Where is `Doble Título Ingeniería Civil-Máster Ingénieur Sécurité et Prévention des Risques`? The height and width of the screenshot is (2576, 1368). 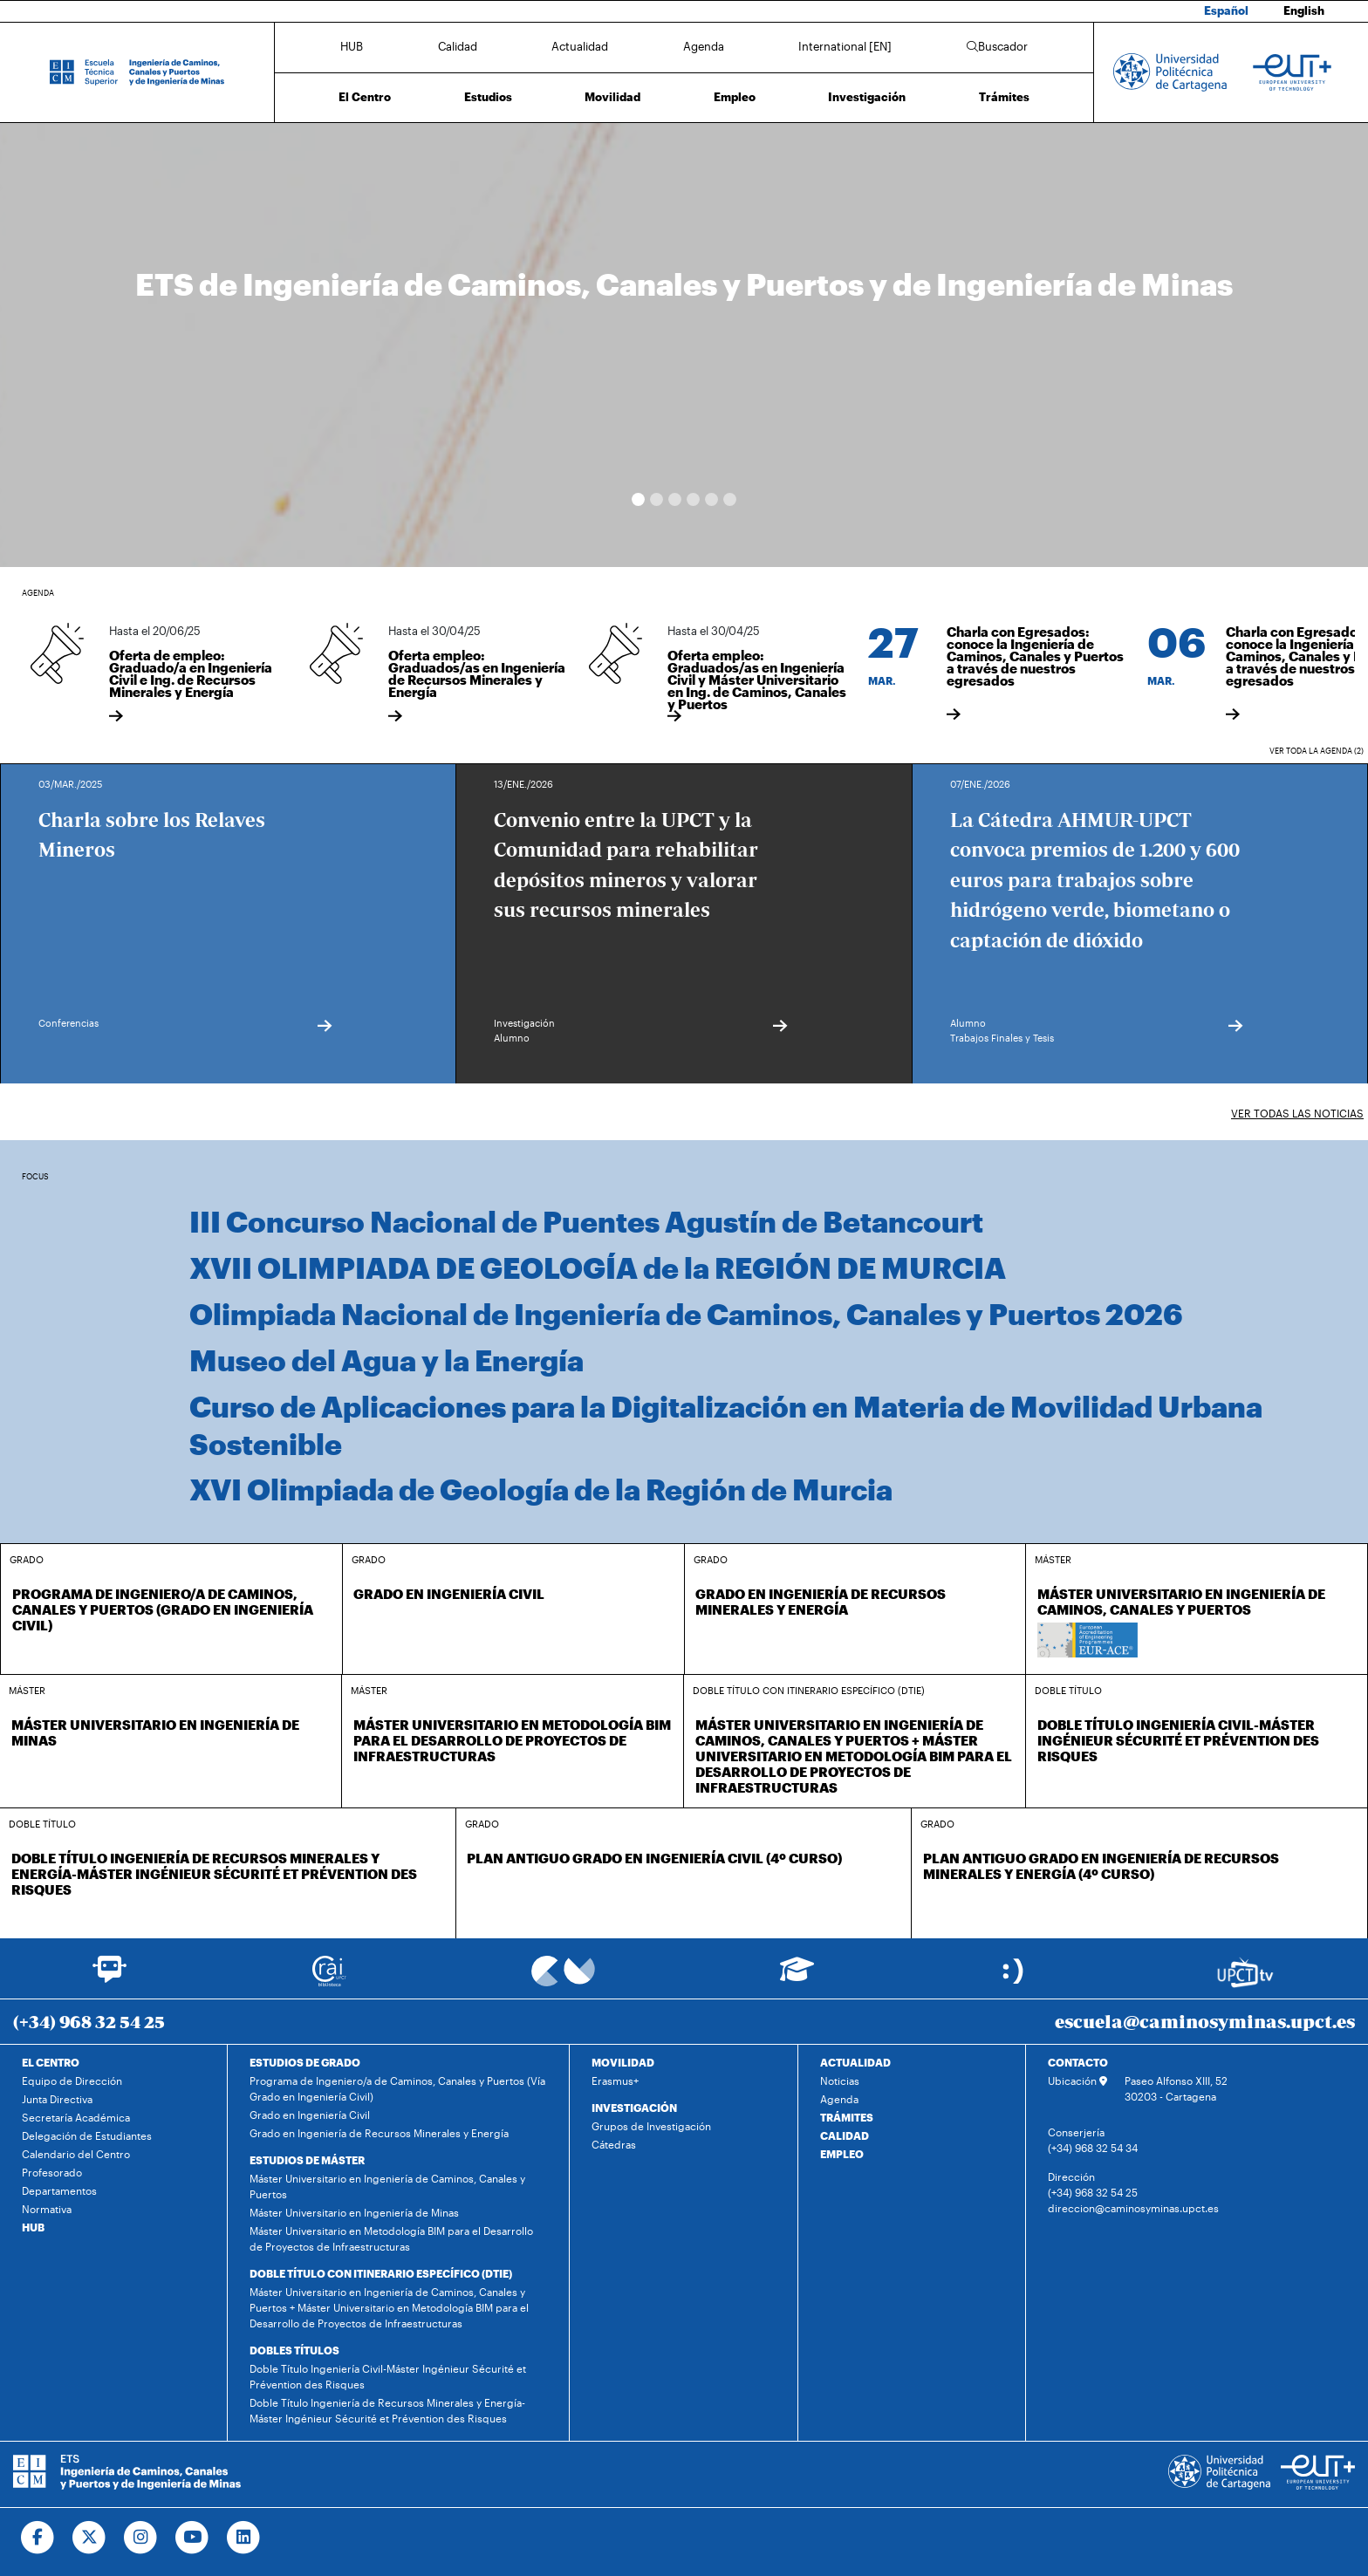
Doble Título Ingeniería Civil-Máster Ingénieur Sécurité et Prévention des Risques is located at coordinates (388, 2376).